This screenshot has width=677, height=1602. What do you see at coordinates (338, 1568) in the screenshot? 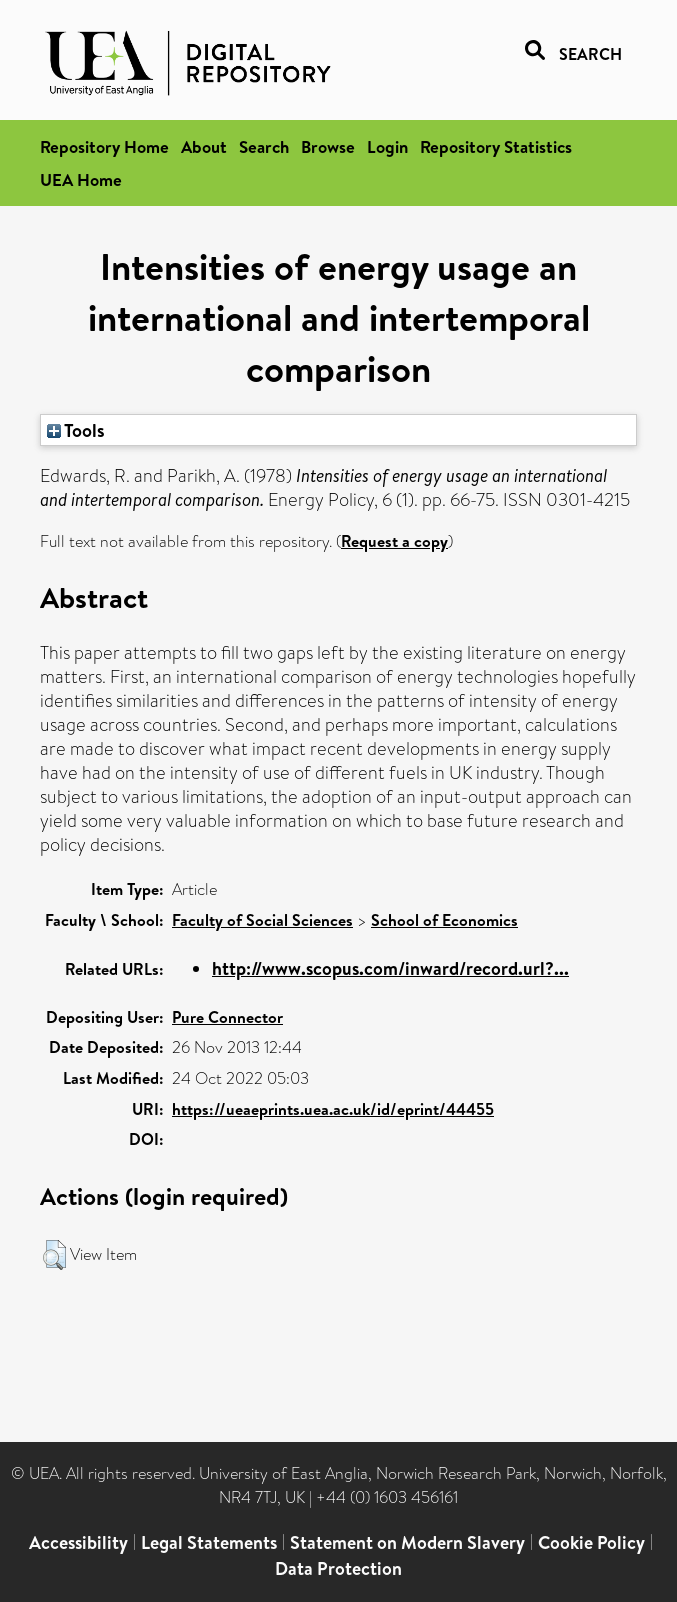
I see `Data Protection` at bounding box center [338, 1568].